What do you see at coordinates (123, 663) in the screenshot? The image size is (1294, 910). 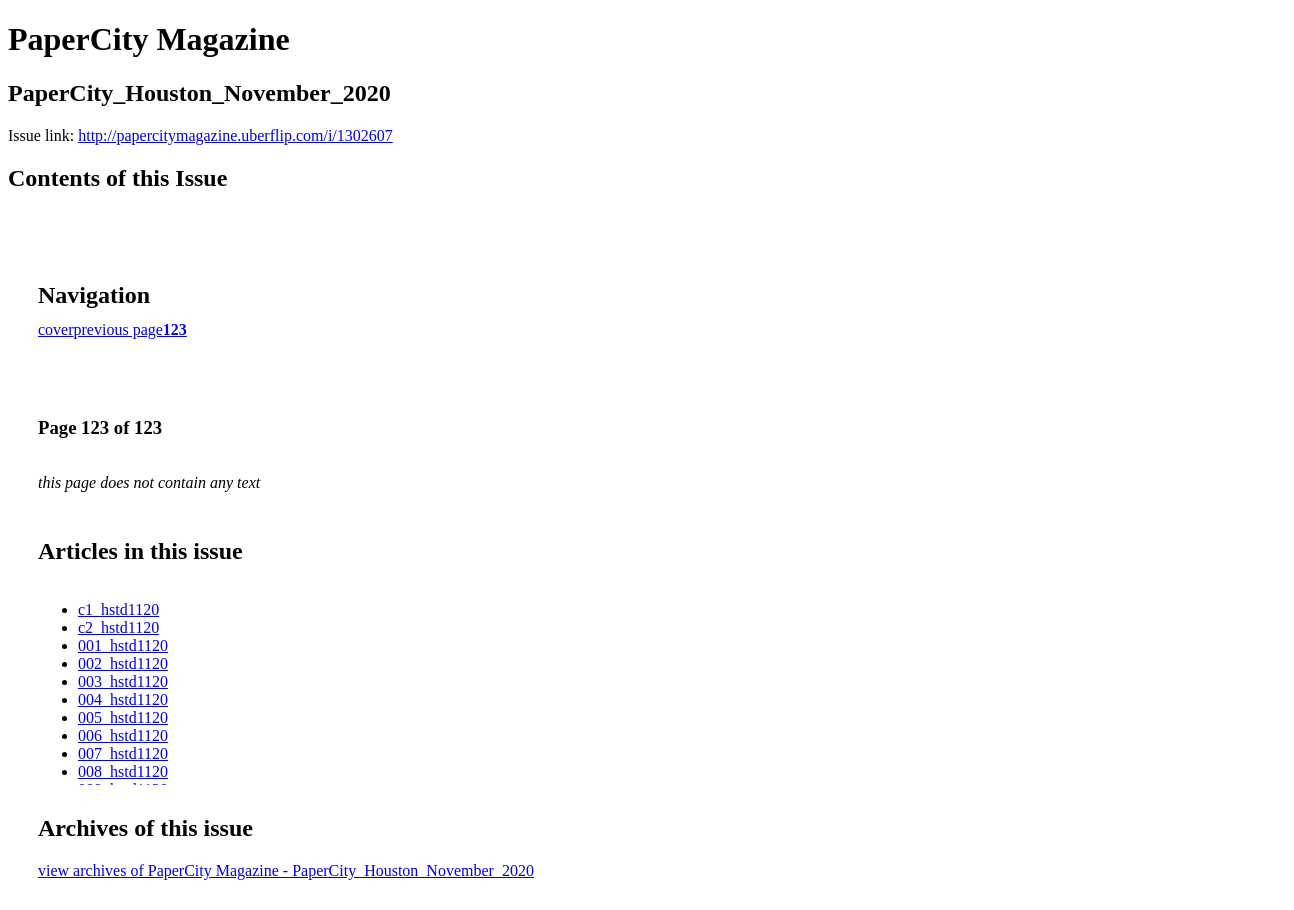 I see `002_hstd1120` at bounding box center [123, 663].